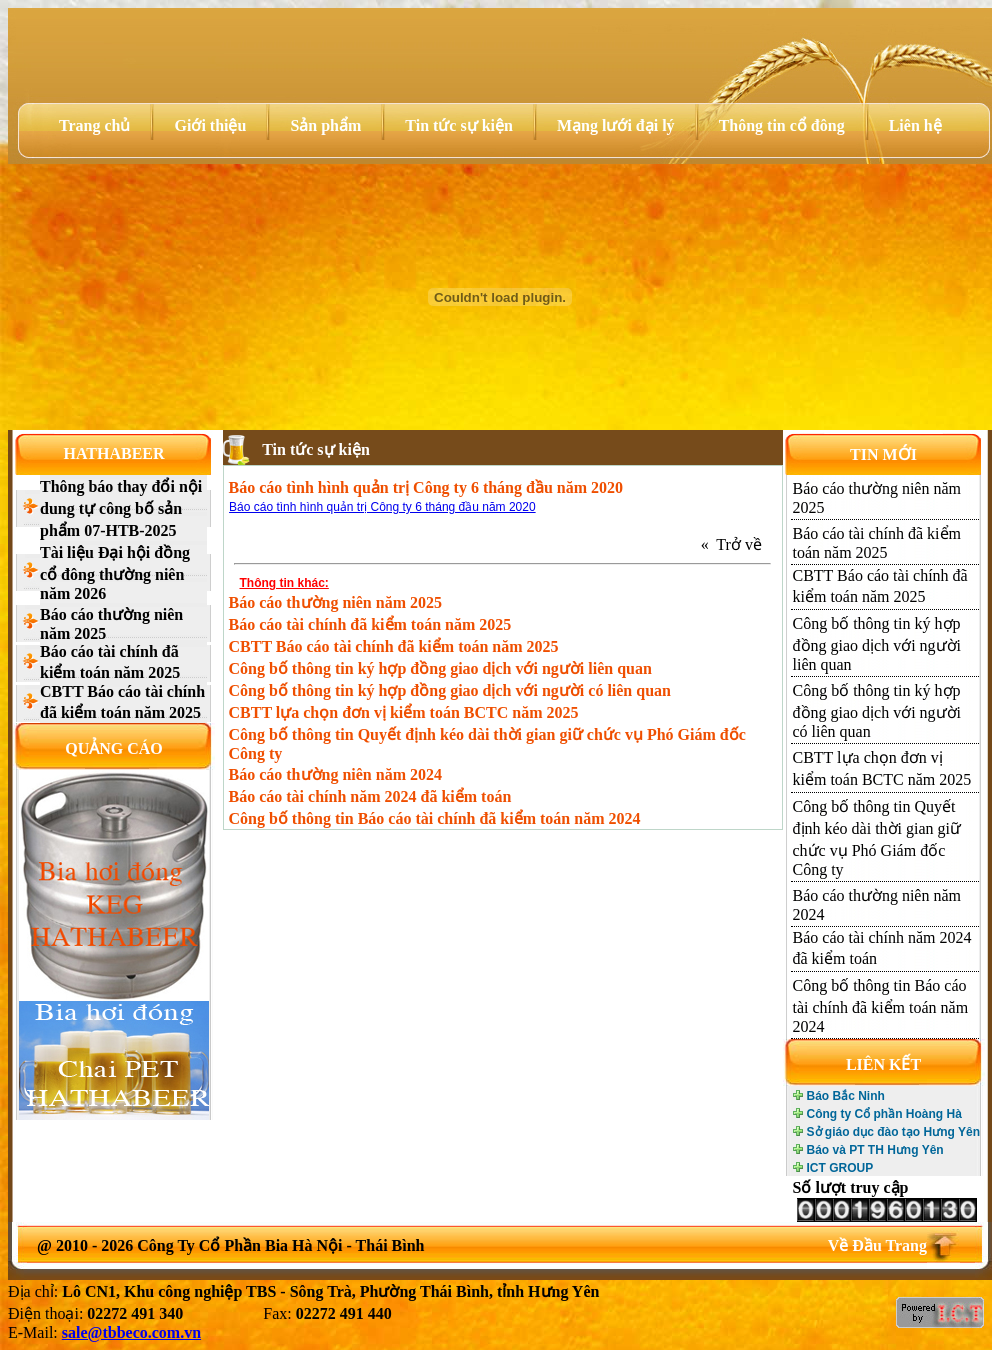 The width and height of the screenshot is (992, 1350). What do you see at coordinates (840, 1168) in the screenshot?
I see `ICT GROUP` at bounding box center [840, 1168].